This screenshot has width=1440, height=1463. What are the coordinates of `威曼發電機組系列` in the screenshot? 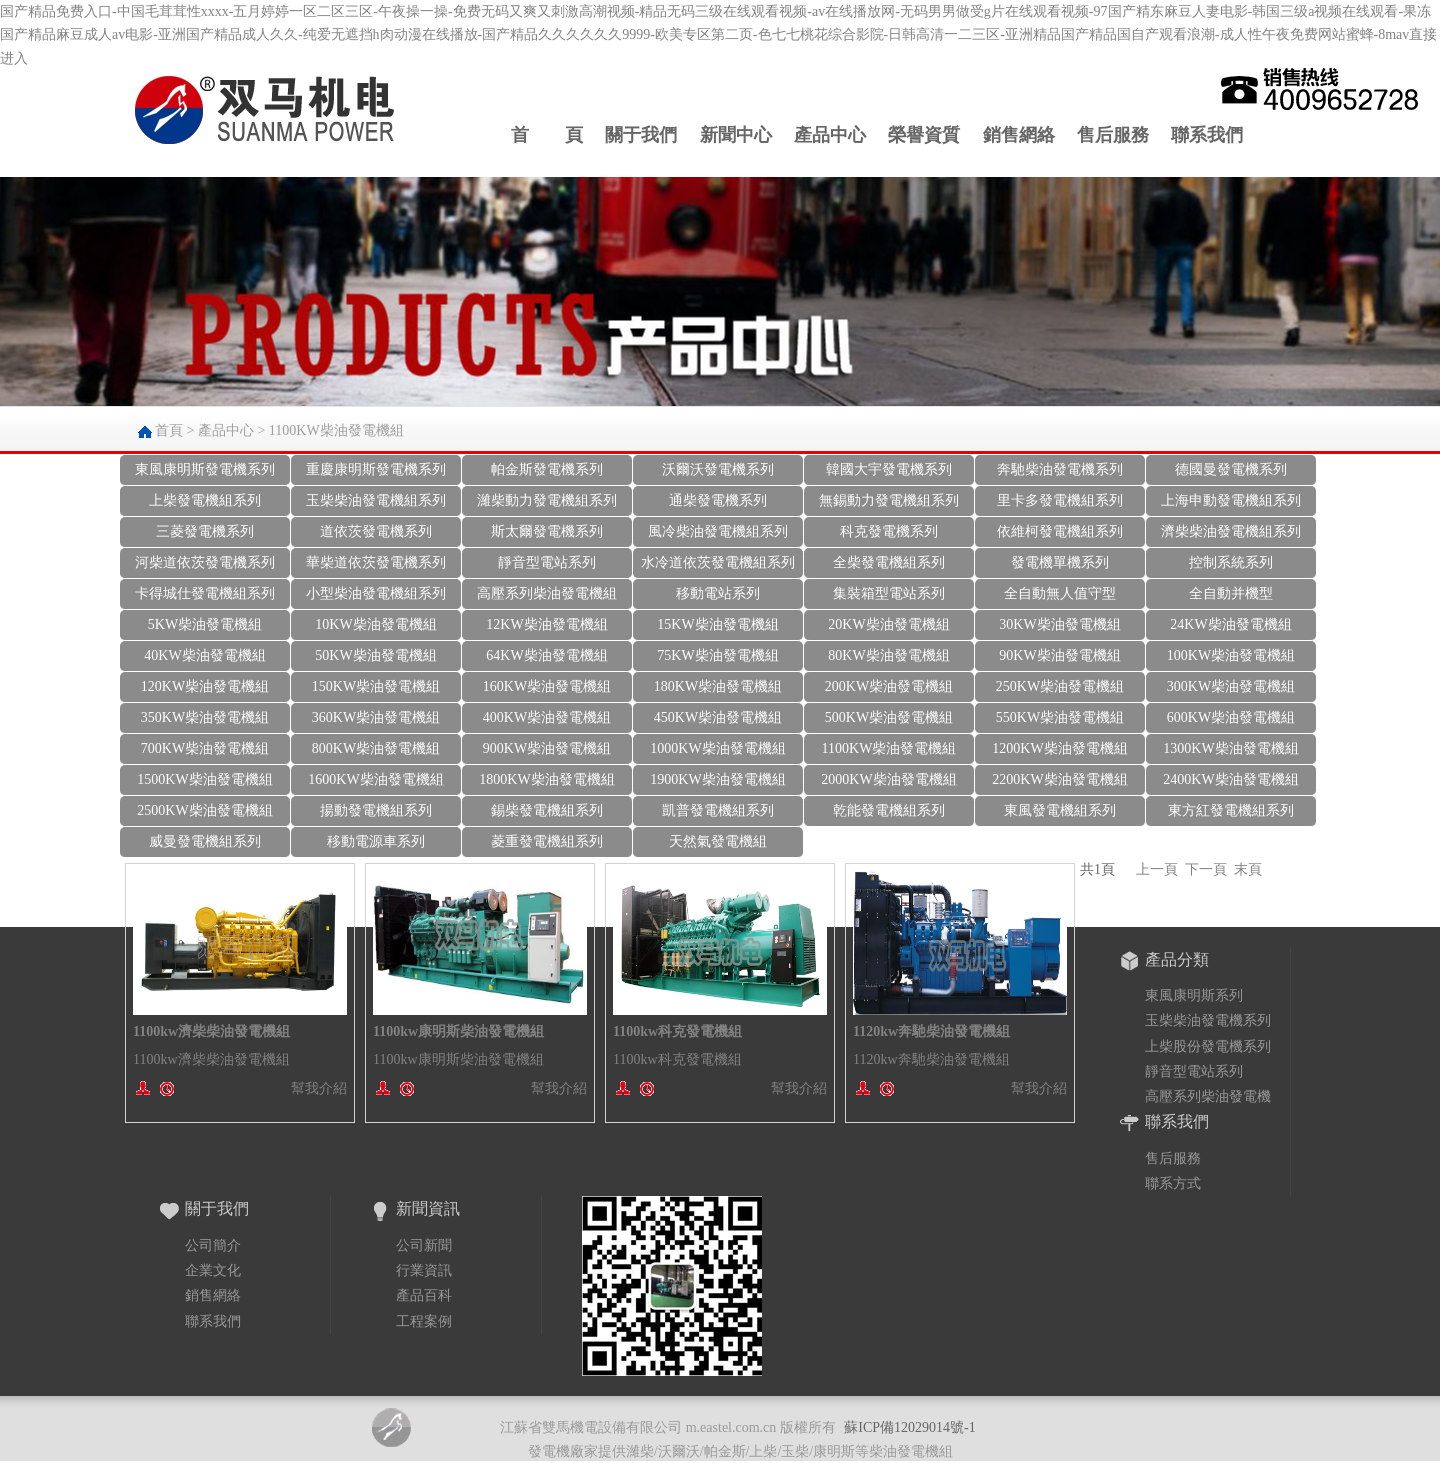 It's located at (205, 841).